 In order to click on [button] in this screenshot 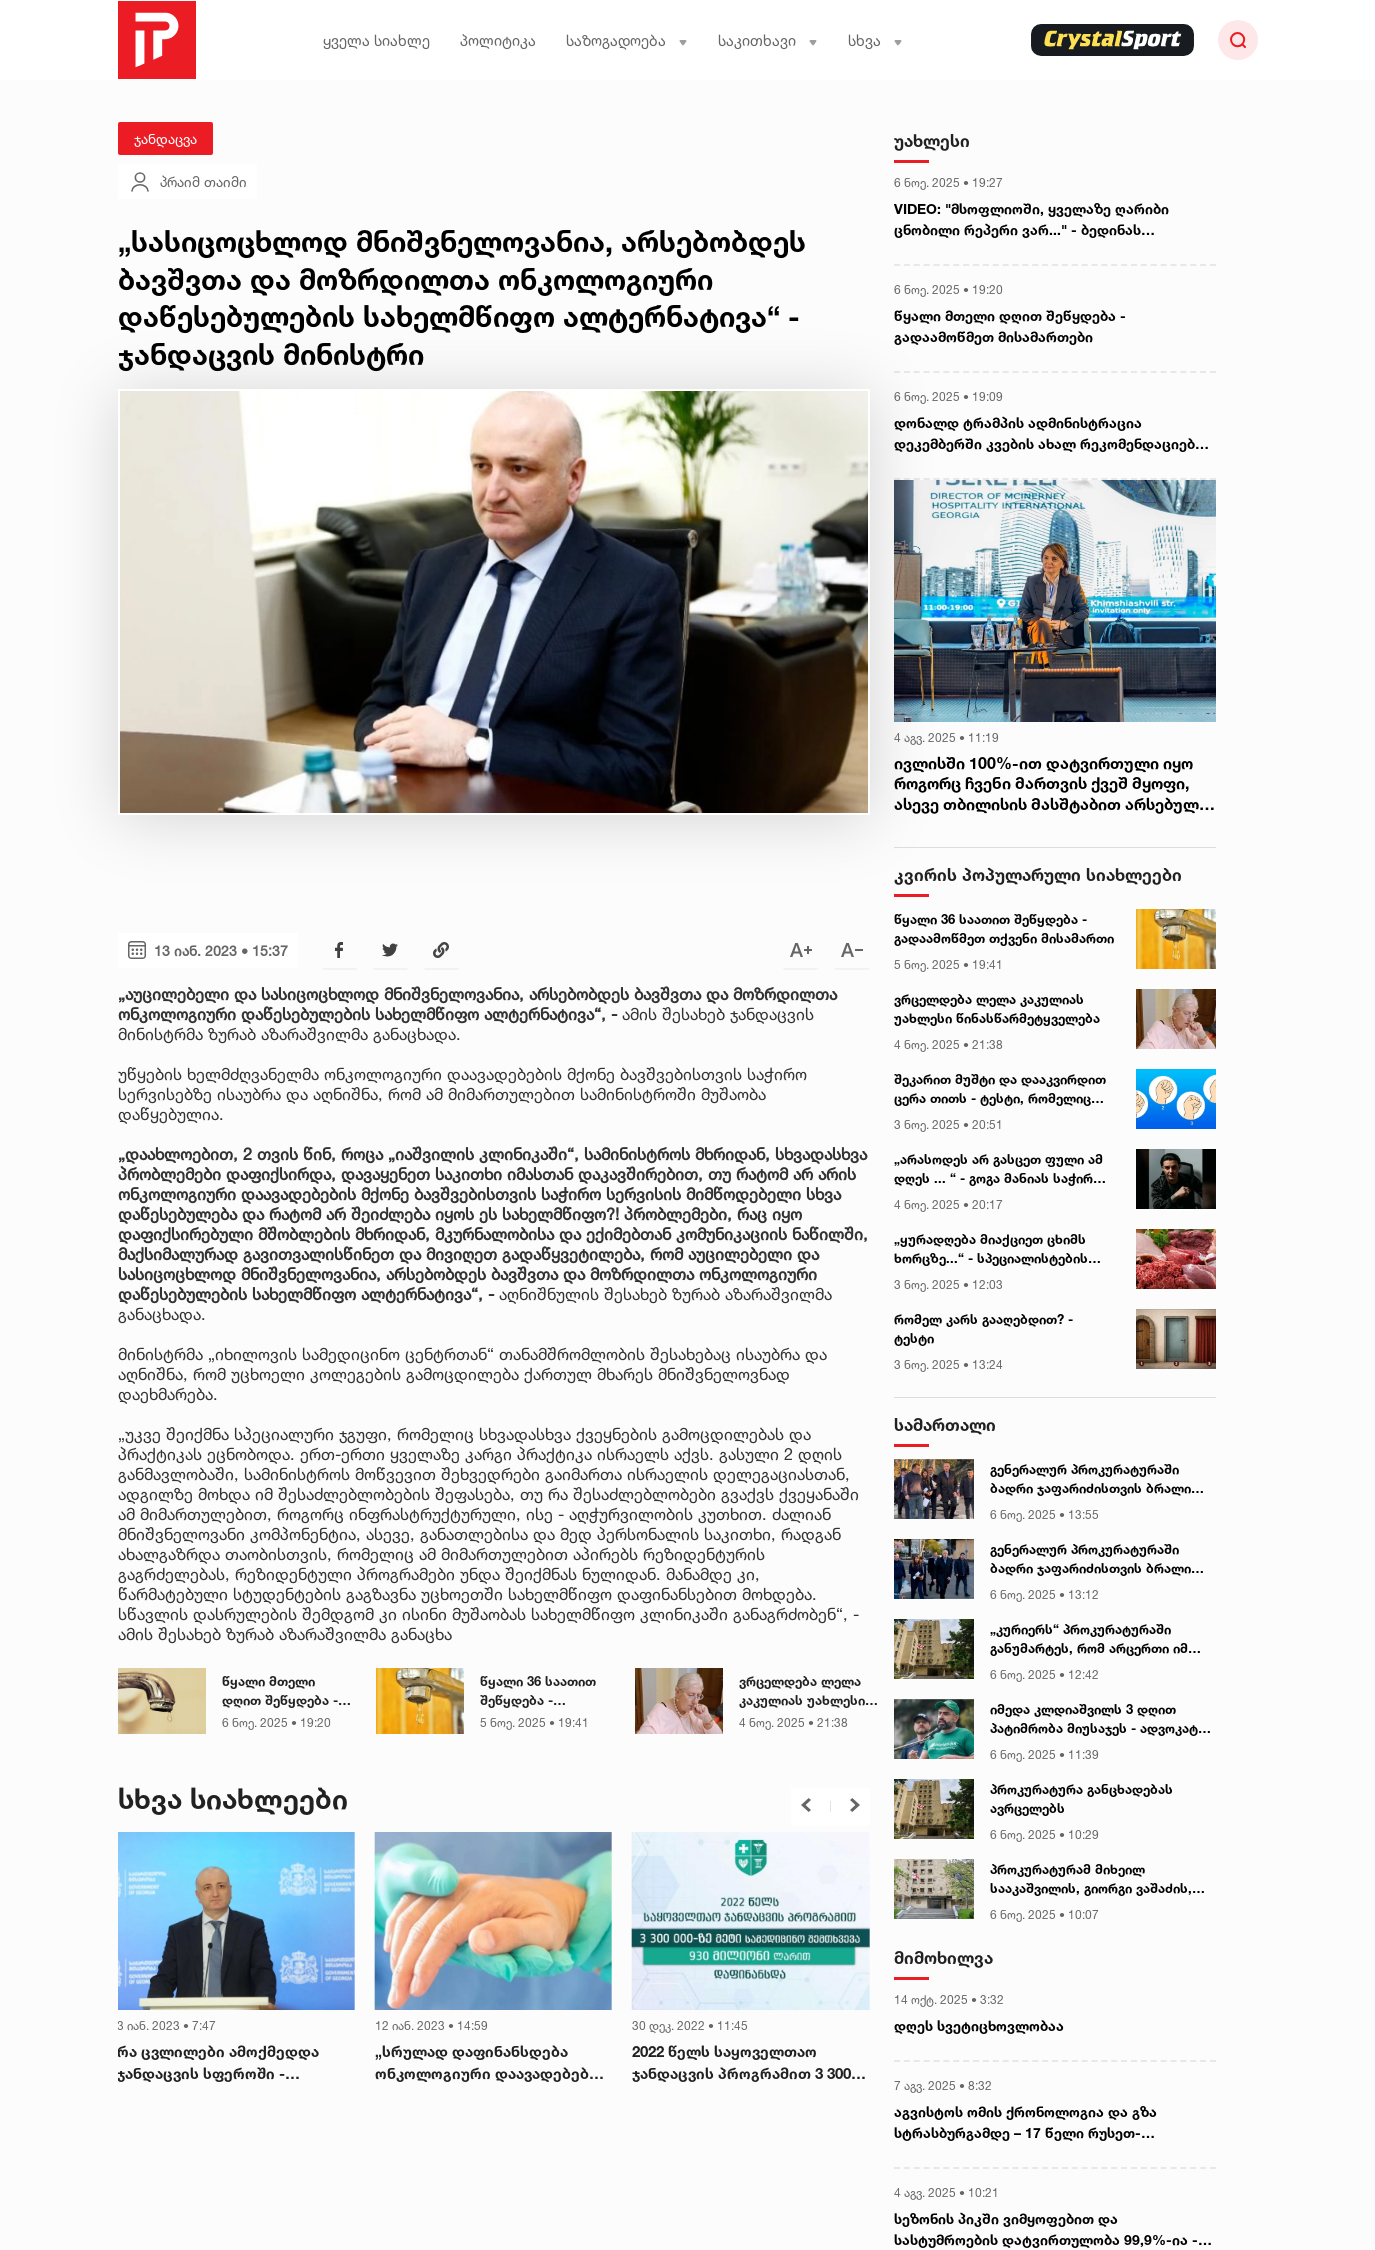, I will do `click(806, 1805)`.